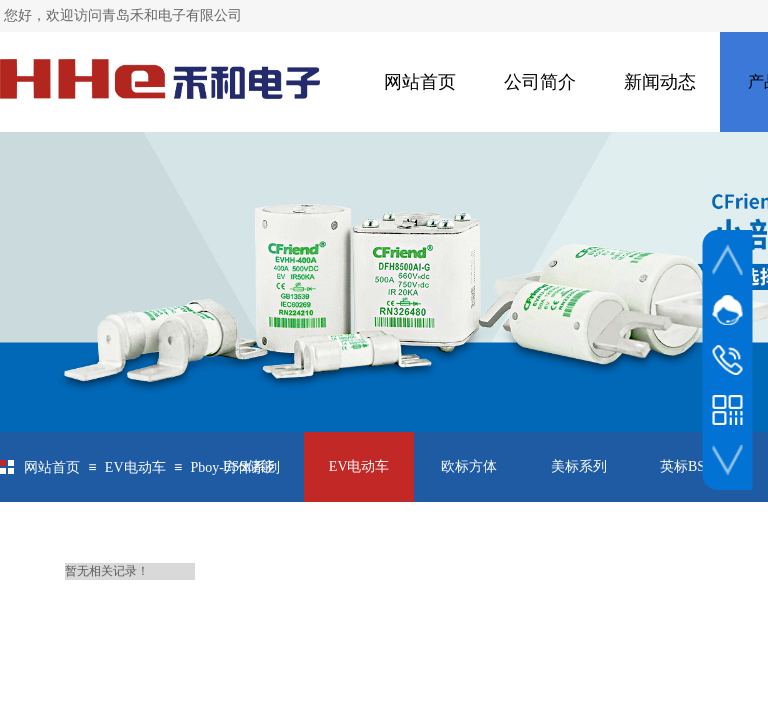 This screenshot has height=720, width=768. I want to click on 公司简介, so click(540, 82).